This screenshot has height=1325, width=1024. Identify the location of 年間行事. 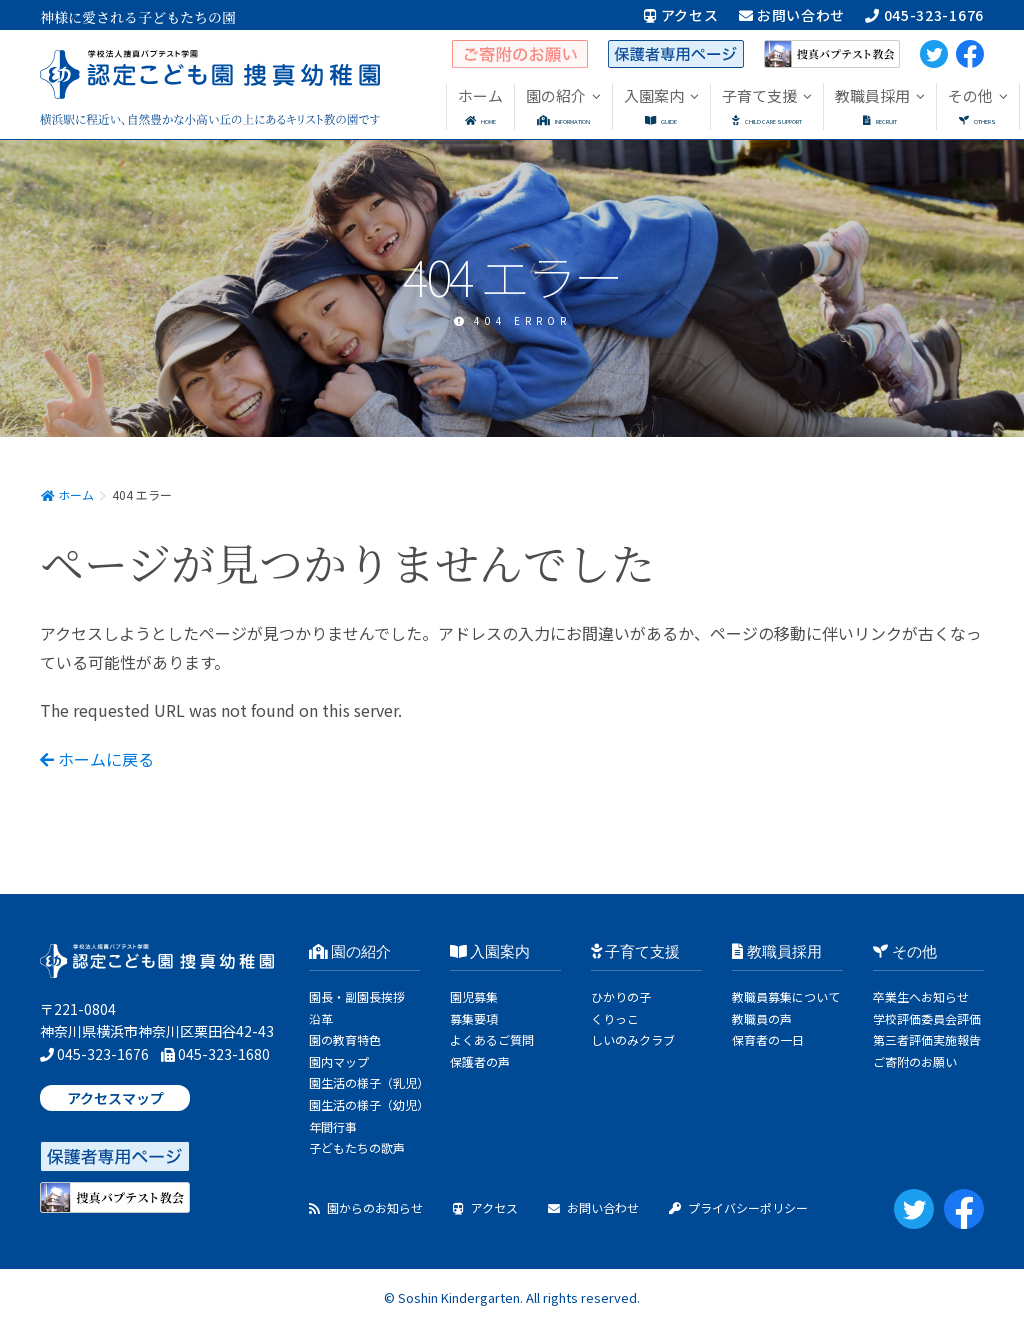
(333, 1126).